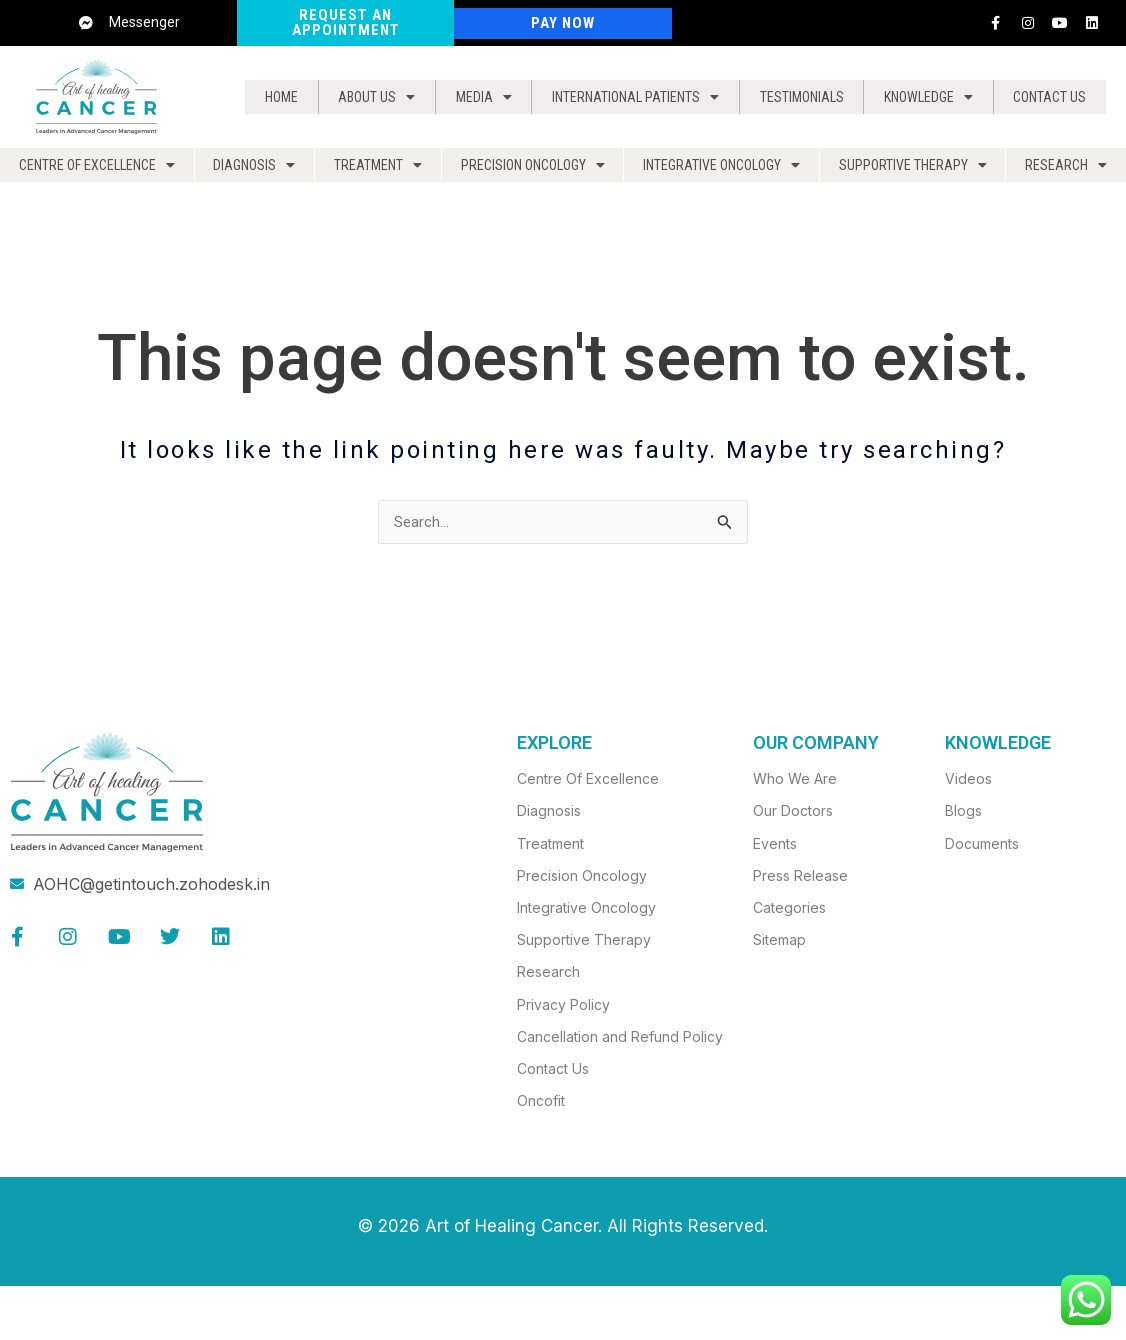  I want to click on Diagnosis, so click(254, 170).